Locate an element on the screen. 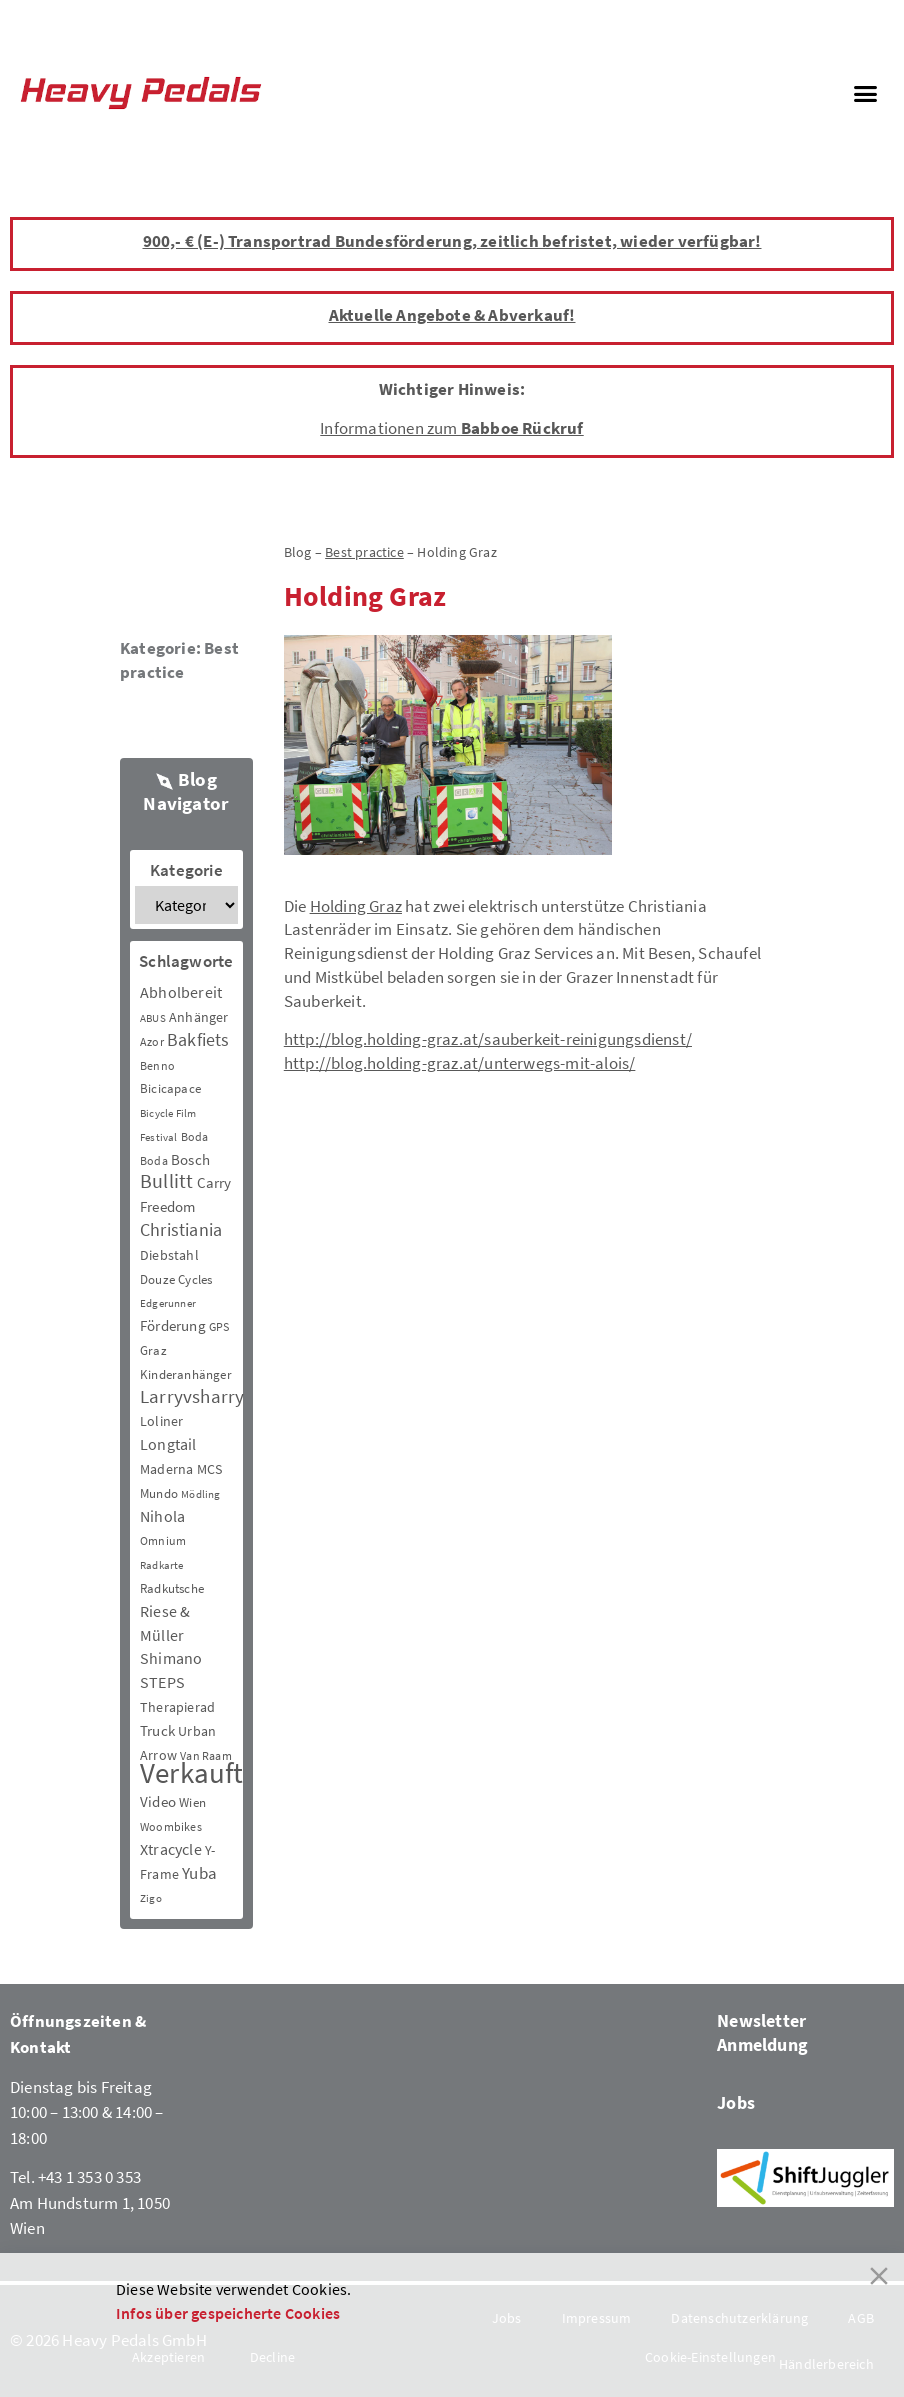  Bullitt [Bullitt (34 Einträge)] is located at coordinates (166, 1181).